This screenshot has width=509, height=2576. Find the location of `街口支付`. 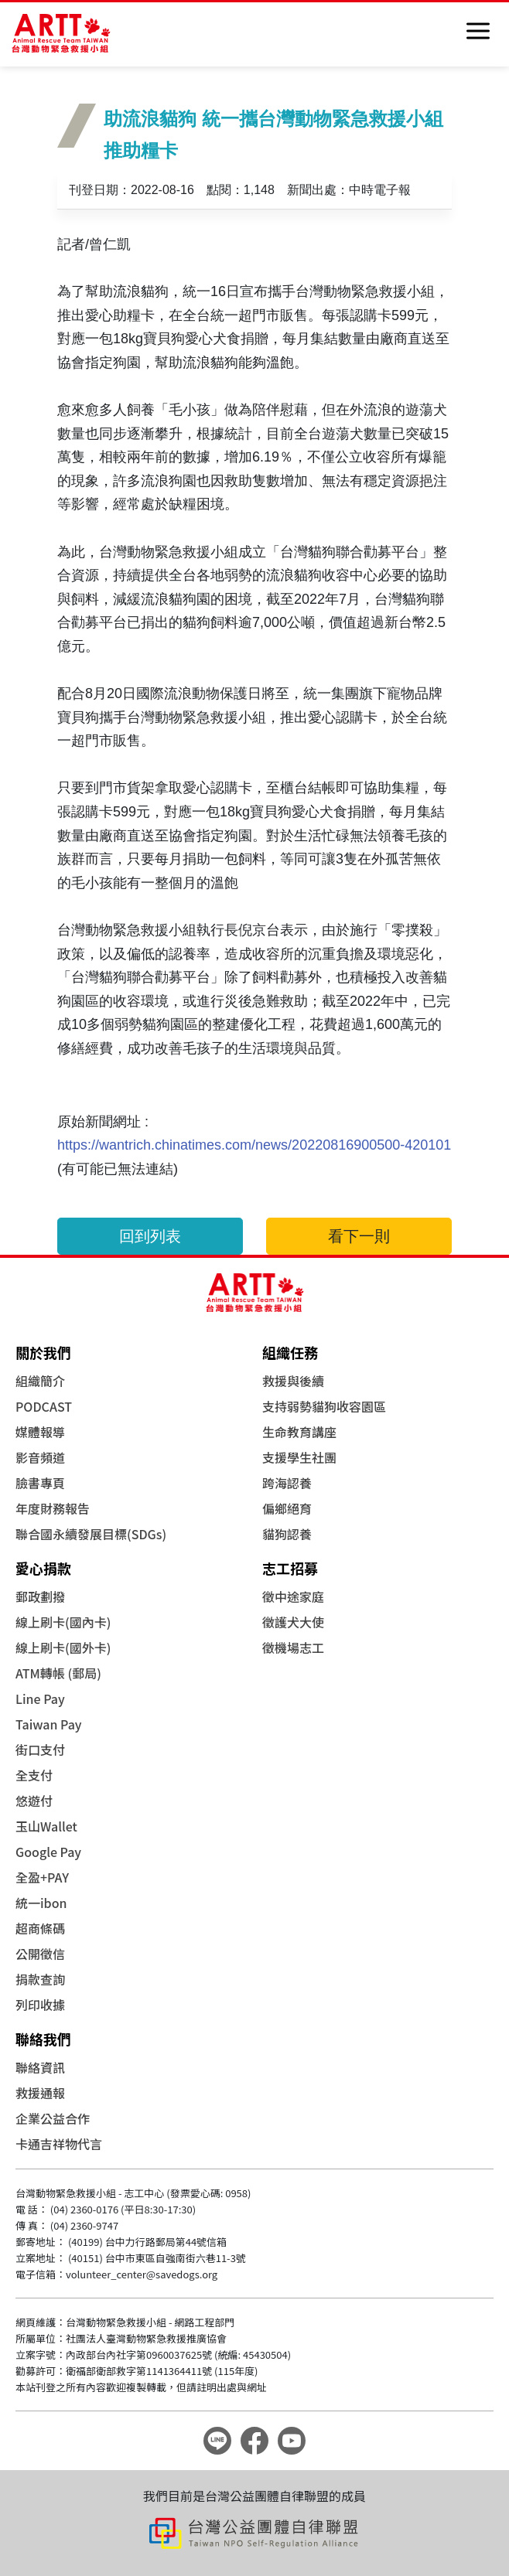

街口支付 is located at coordinates (40, 1749).